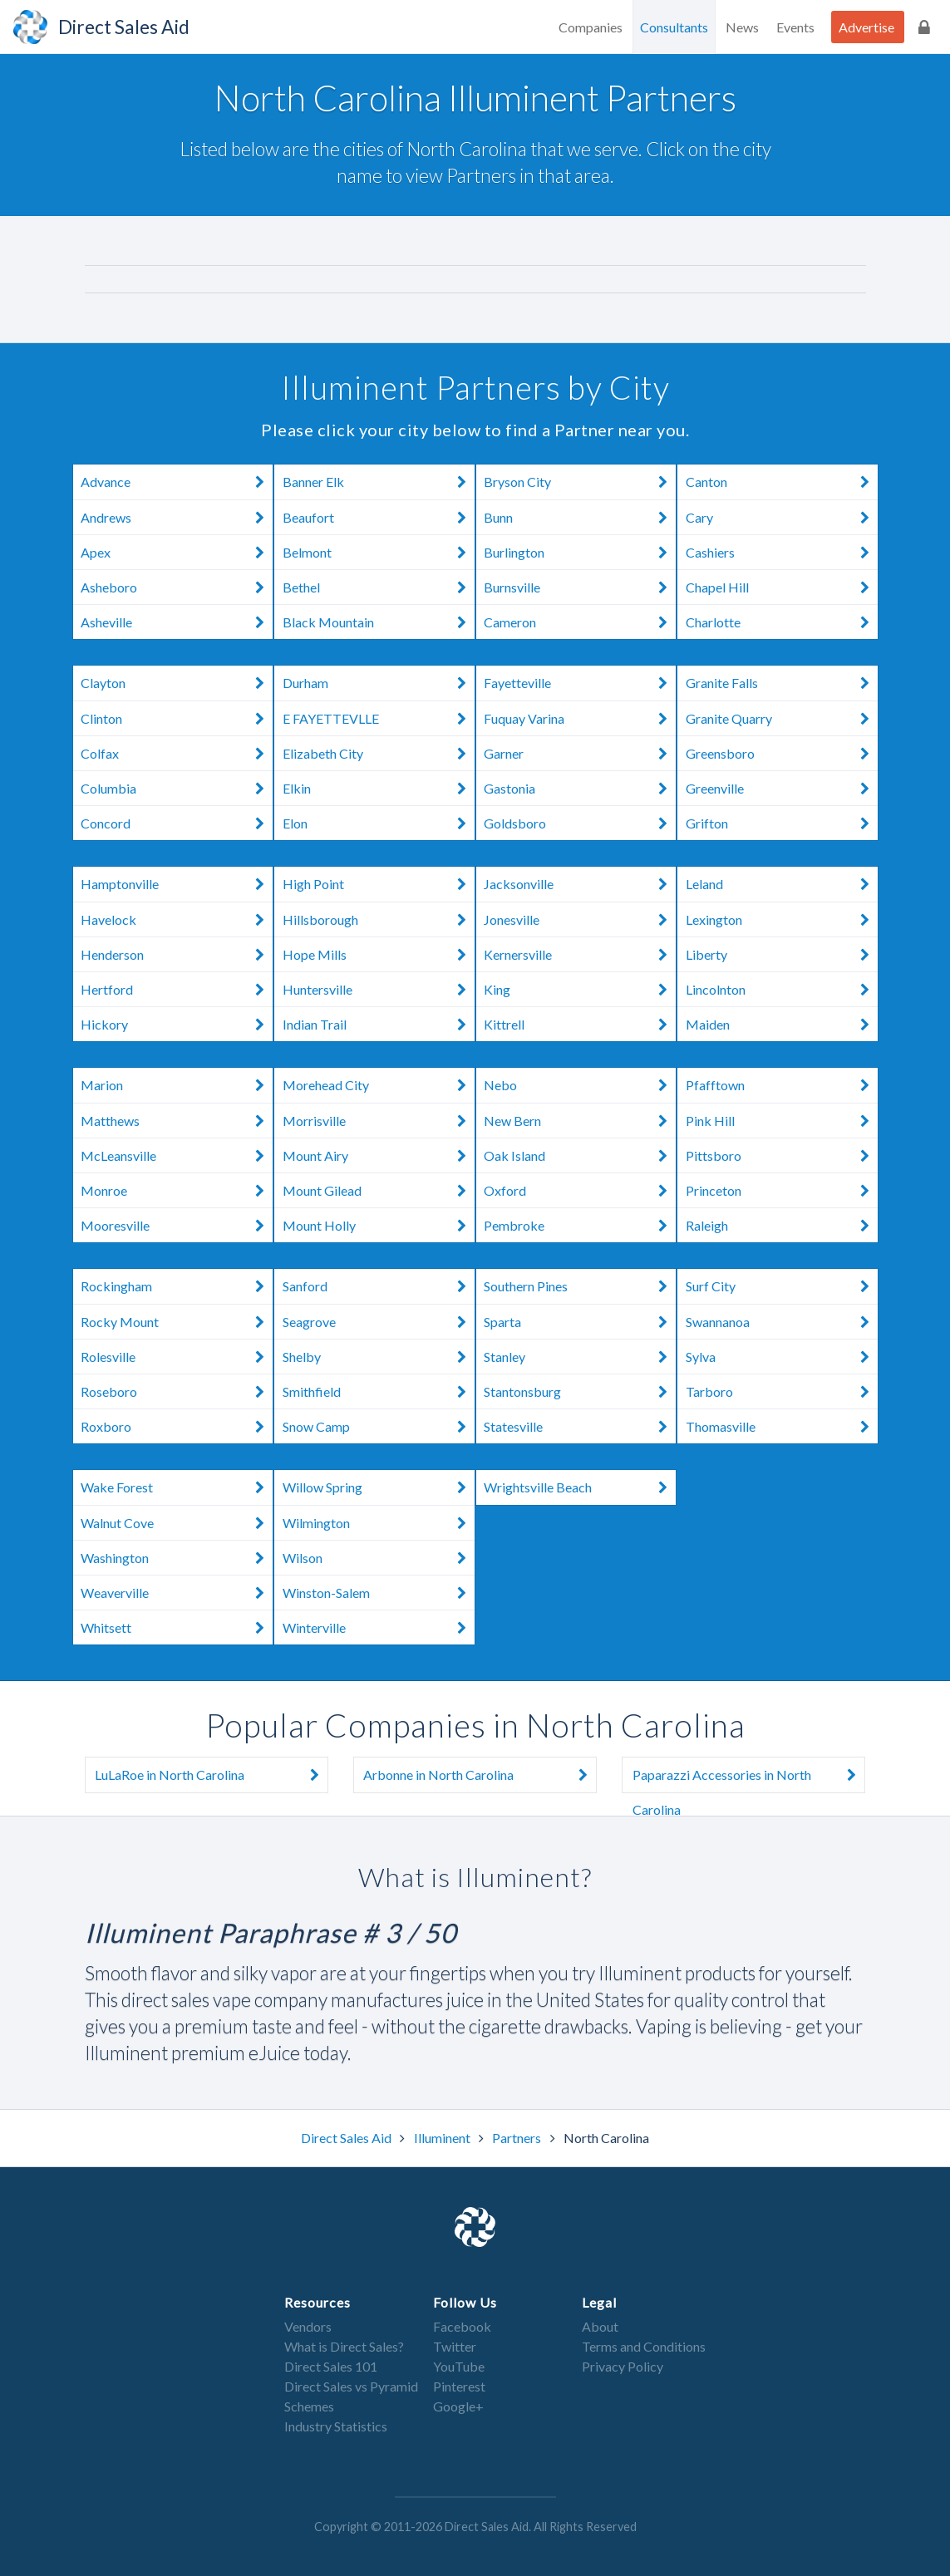 The height and width of the screenshot is (2576, 950). What do you see at coordinates (782, 1357) in the screenshot?
I see `Sylva` at bounding box center [782, 1357].